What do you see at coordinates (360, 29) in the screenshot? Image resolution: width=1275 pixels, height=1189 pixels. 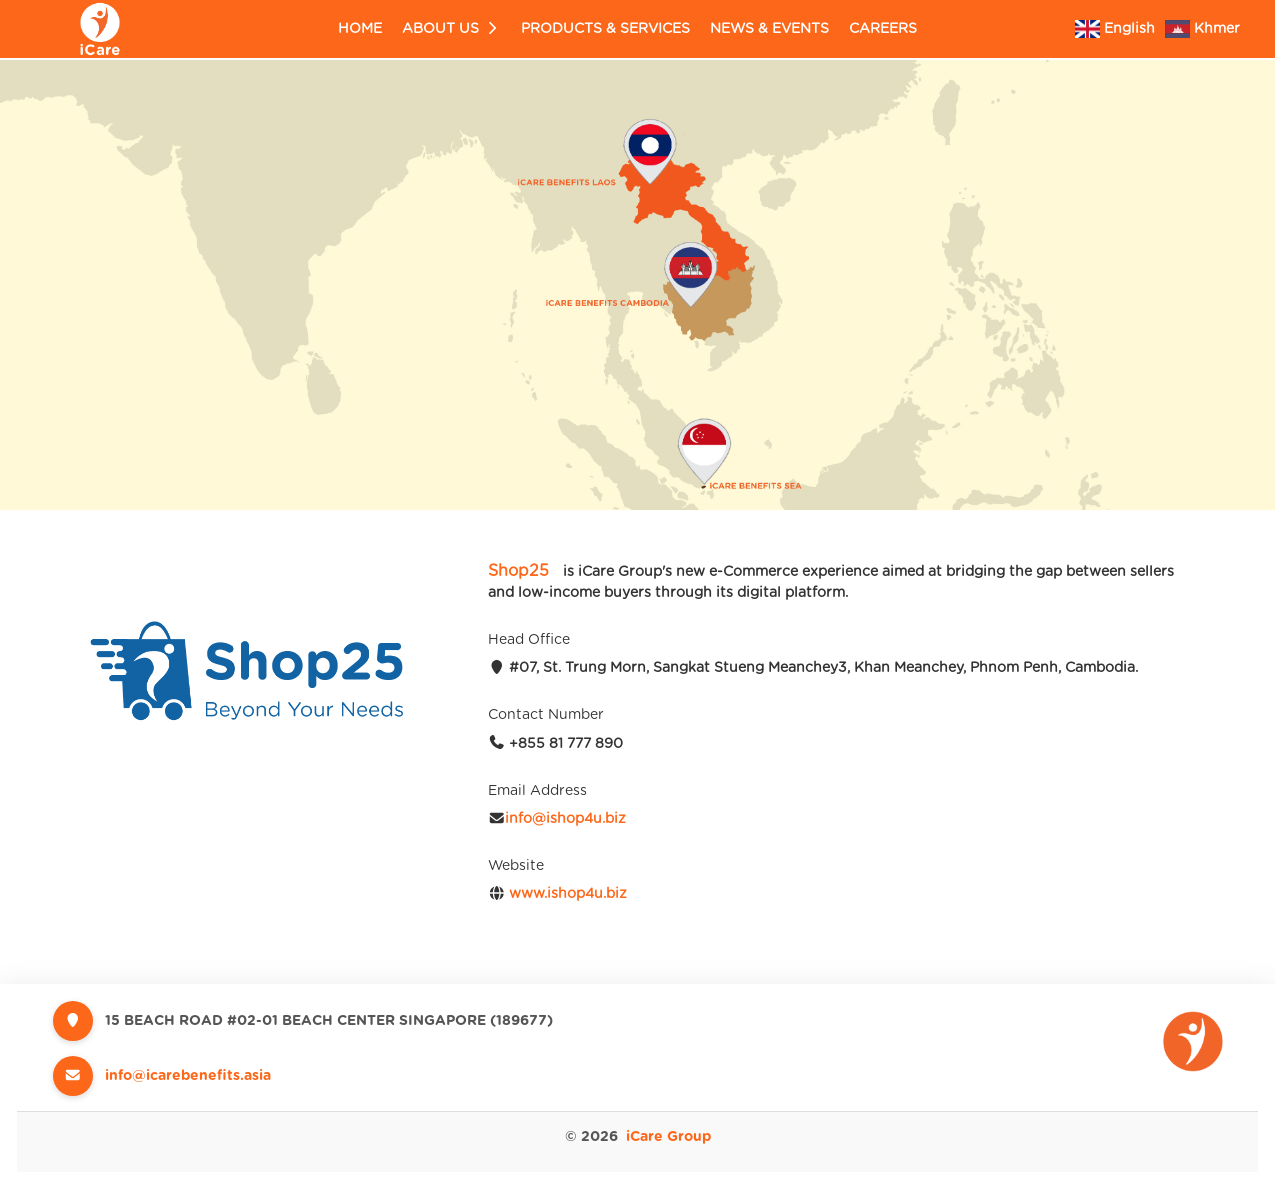 I see `Home` at bounding box center [360, 29].